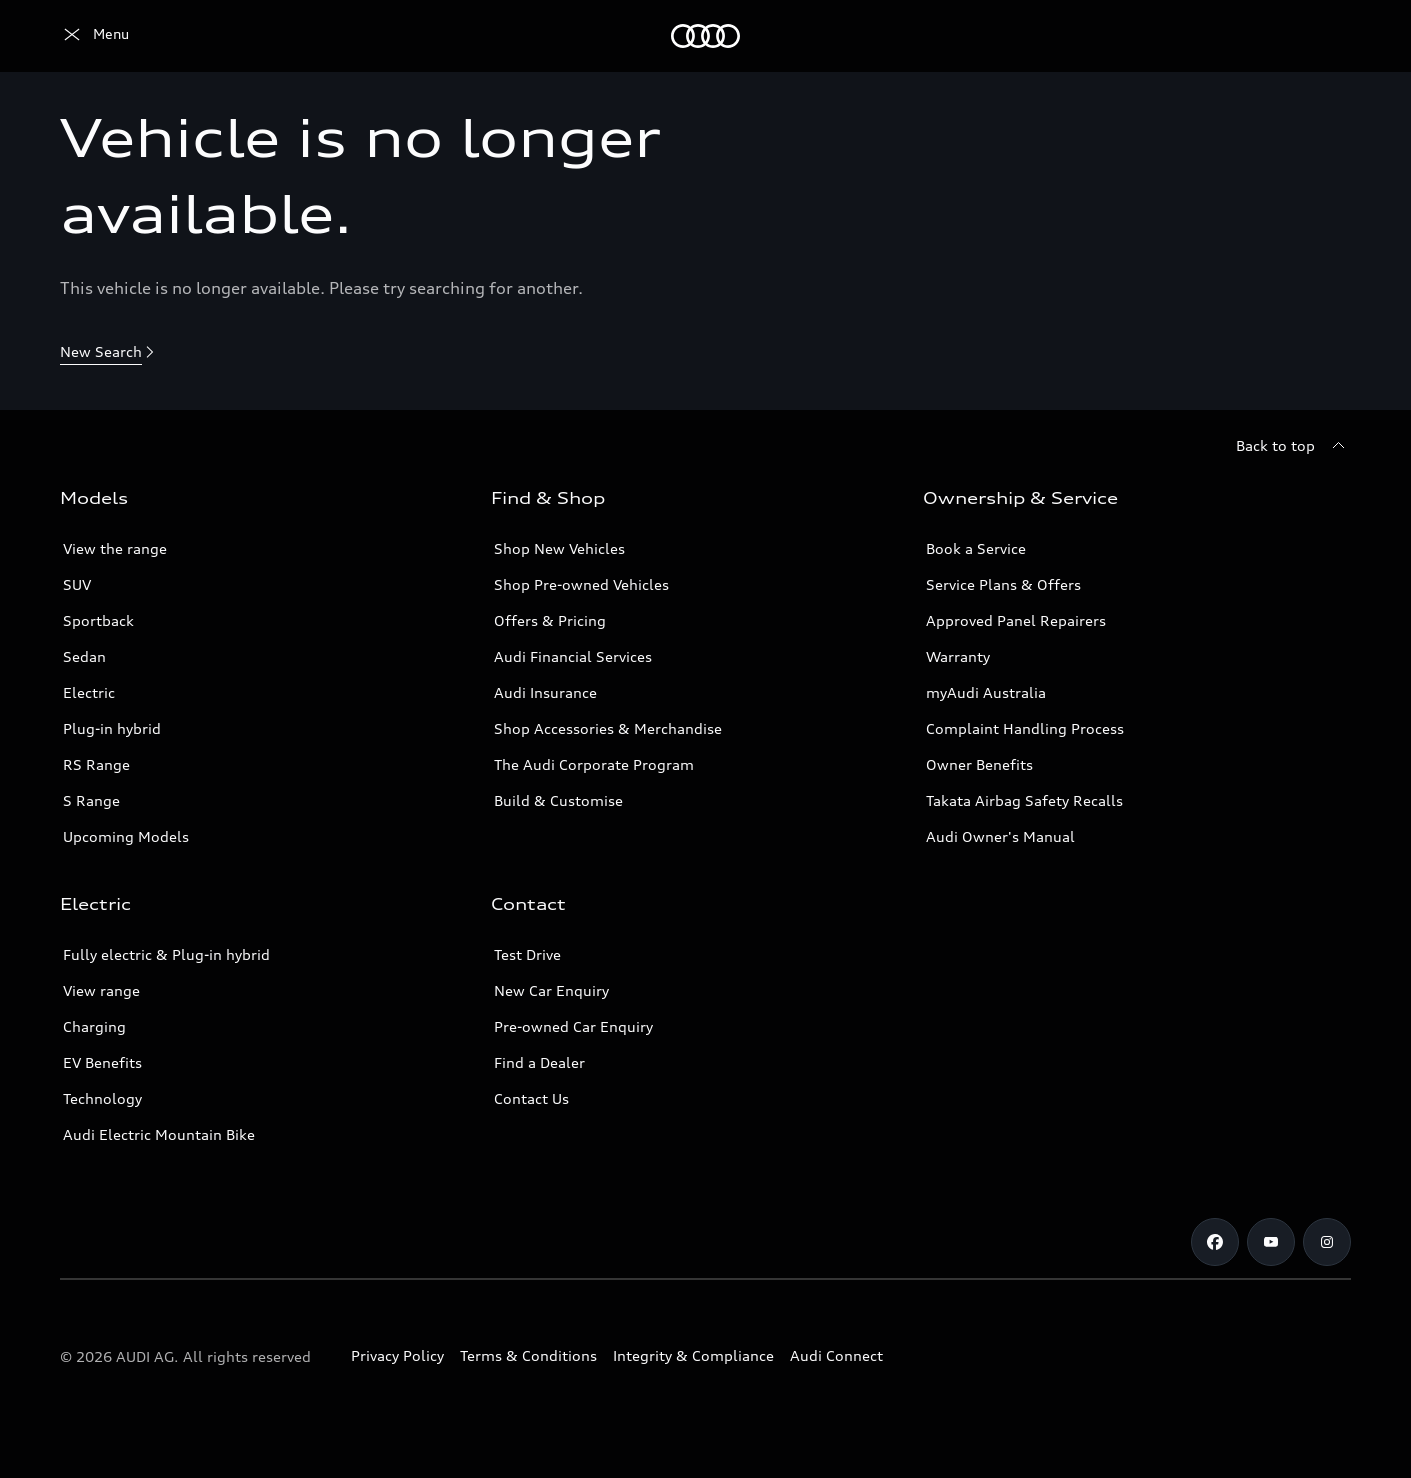  I want to click on Contact Us, so click(531, 1098).